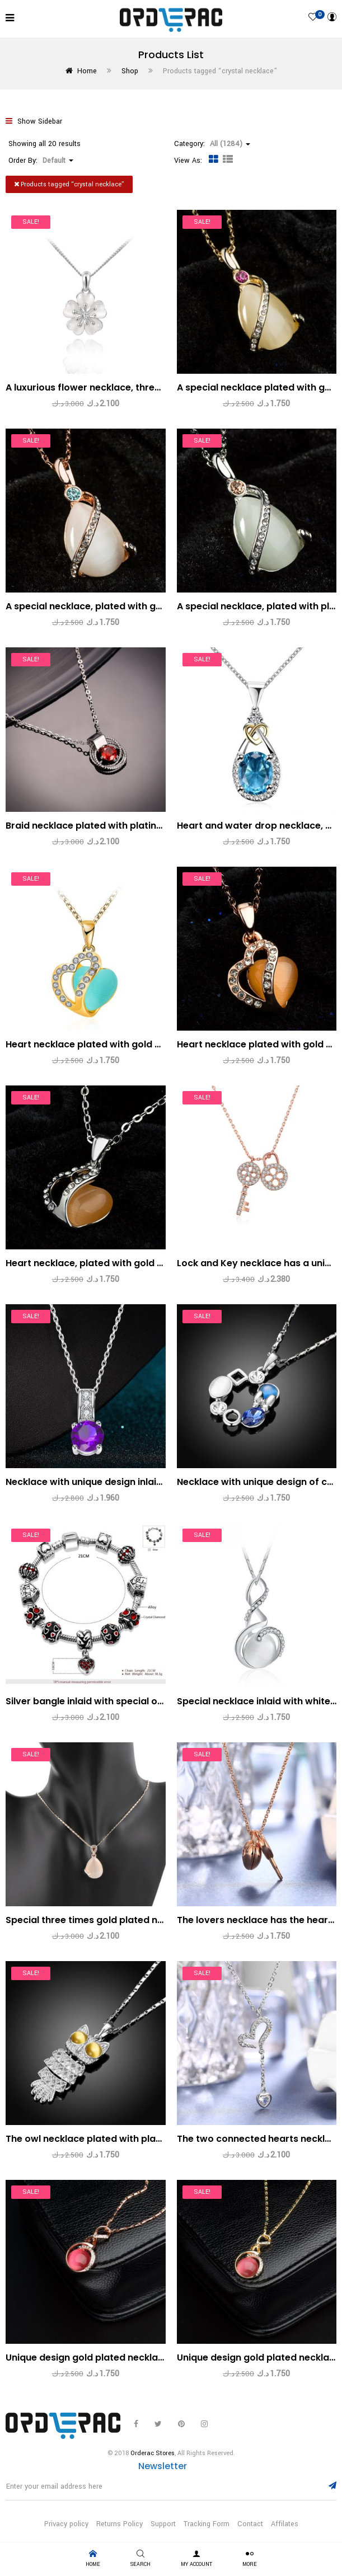 This screenshot has height=2576, width=342. Describe the element at coordinates (212, 144) in the screenshot. I see `Category: [button]` at that location.